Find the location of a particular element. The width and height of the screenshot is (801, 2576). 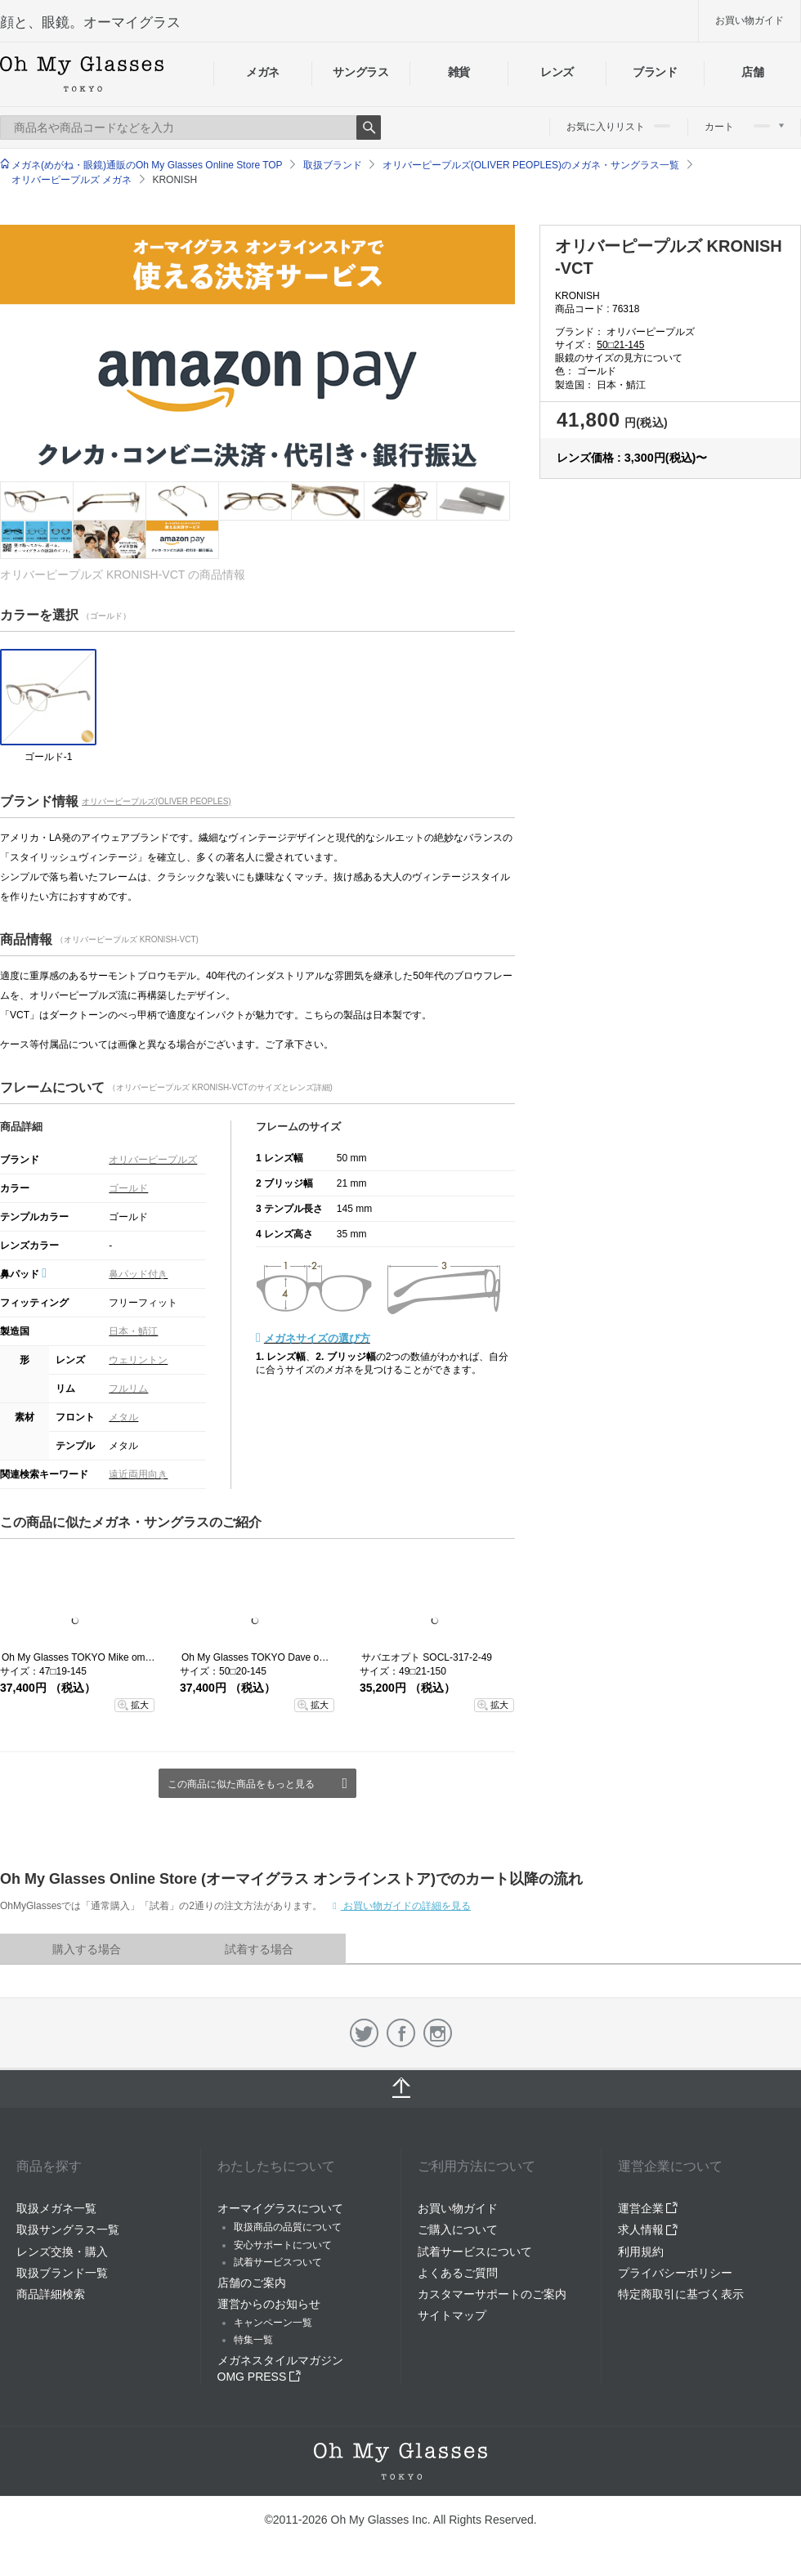

オリバーピープルズ is located at coordinates (153, 1159).